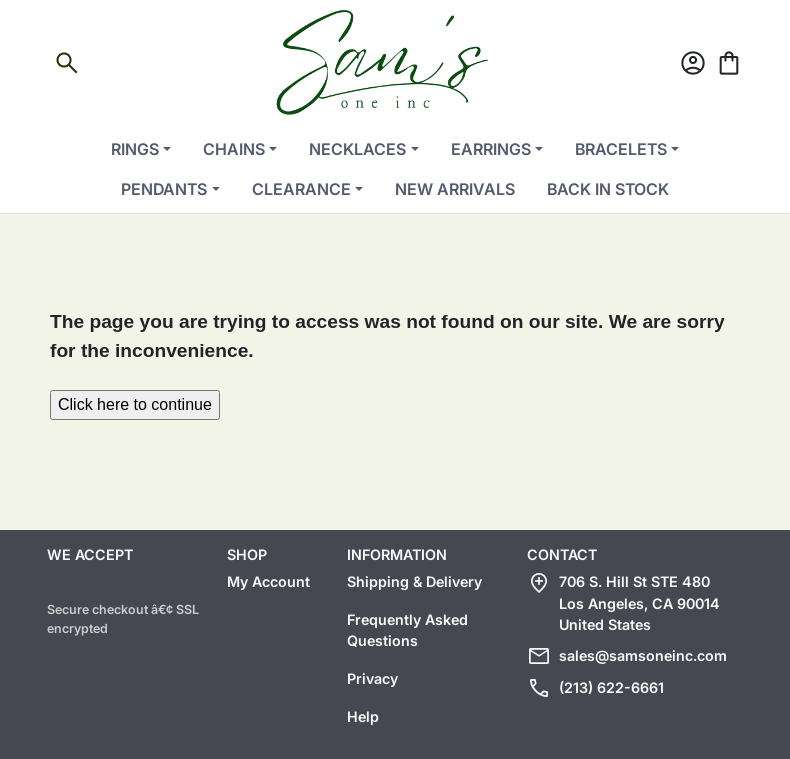 The width and height of the screenshot is (790, 759). Describe the element at coordinates (611, 687) in the screenshot. I see `(213) 622-6661` at that location.